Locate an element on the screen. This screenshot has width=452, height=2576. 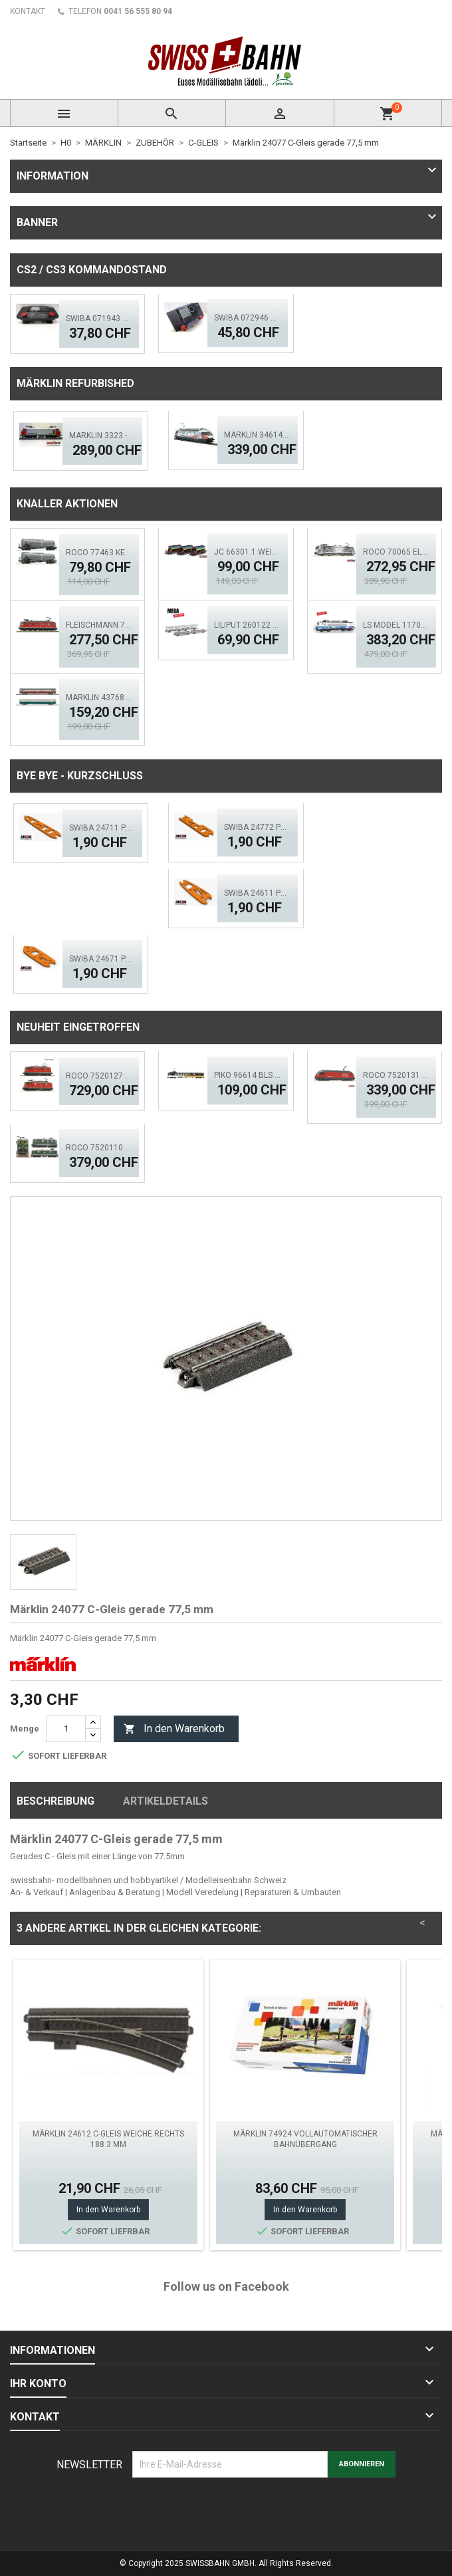
ROCO 7520127 SBB 420 - Doppeltr. Re 8/8 (AC) is located at coordinates (99, 1076).